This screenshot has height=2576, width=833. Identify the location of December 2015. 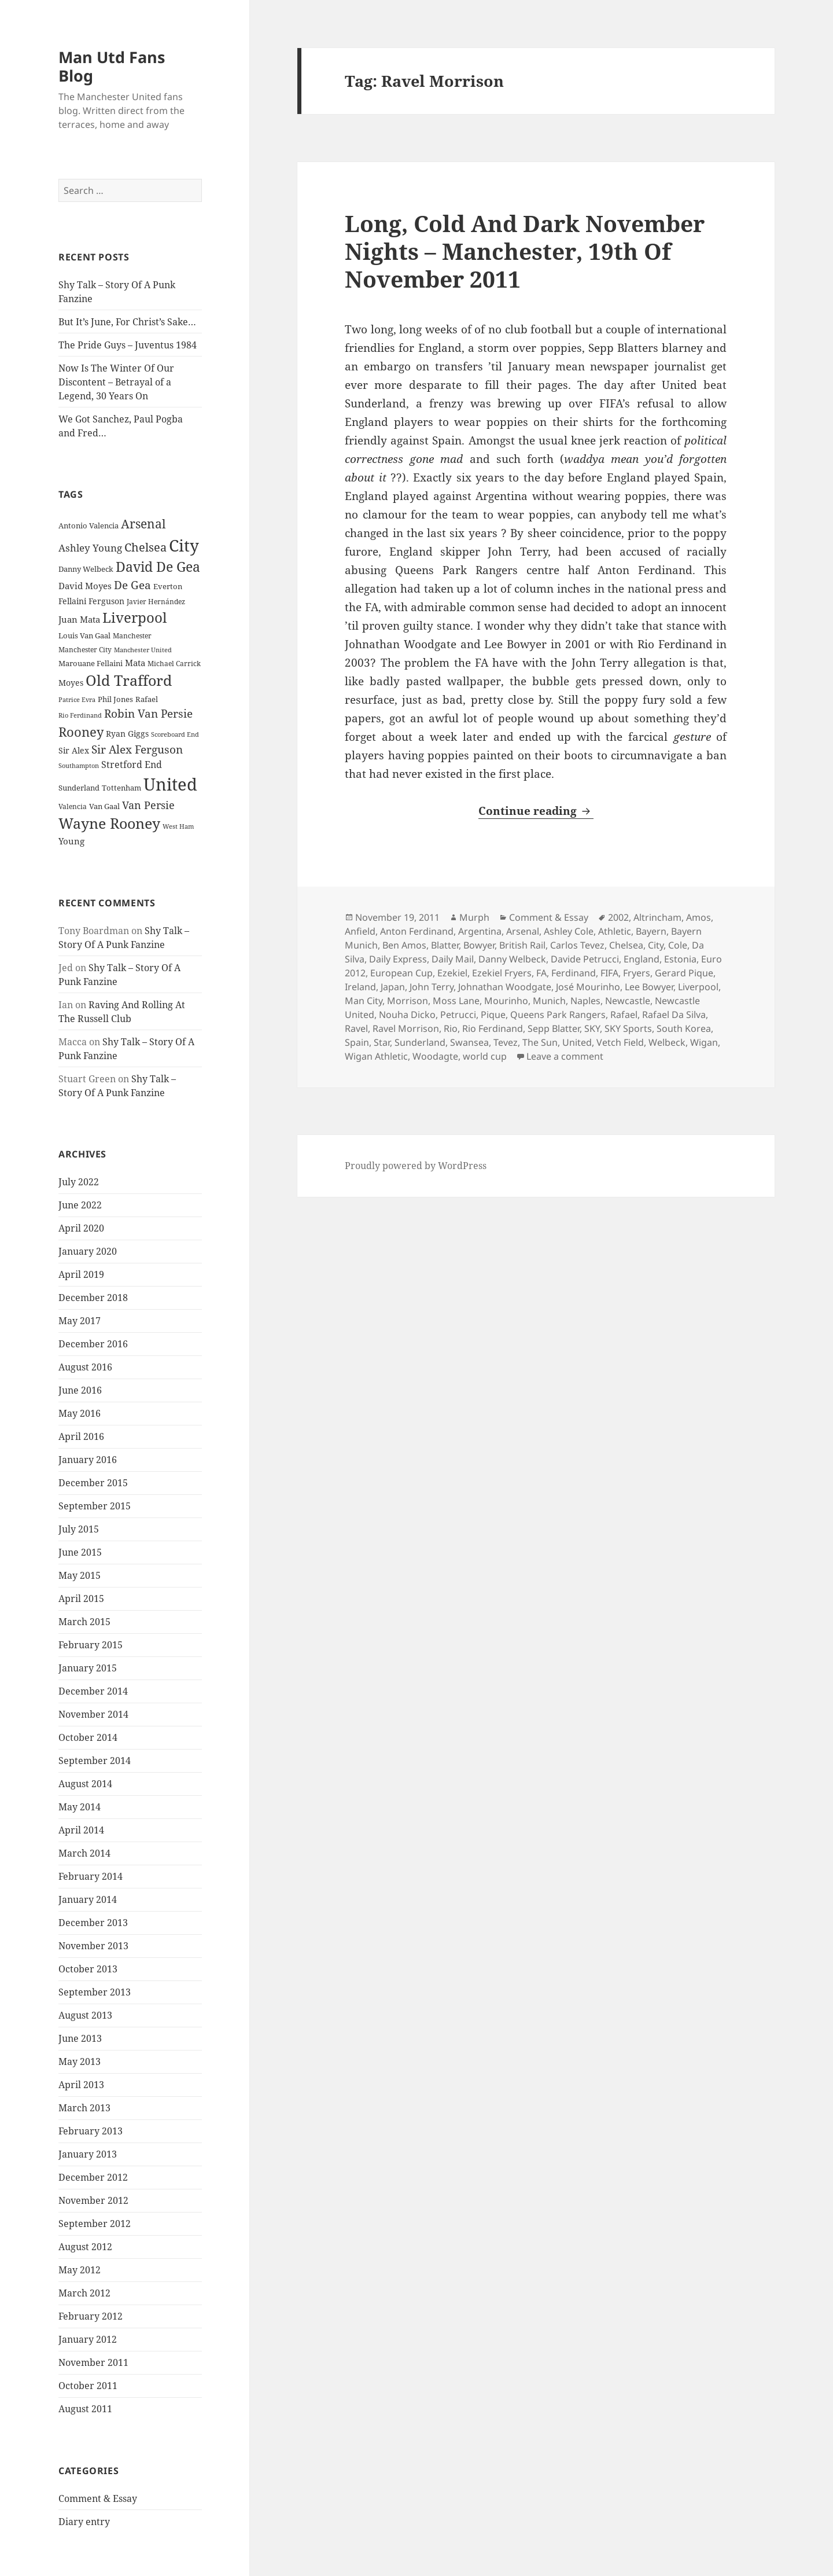
(93, 1482).